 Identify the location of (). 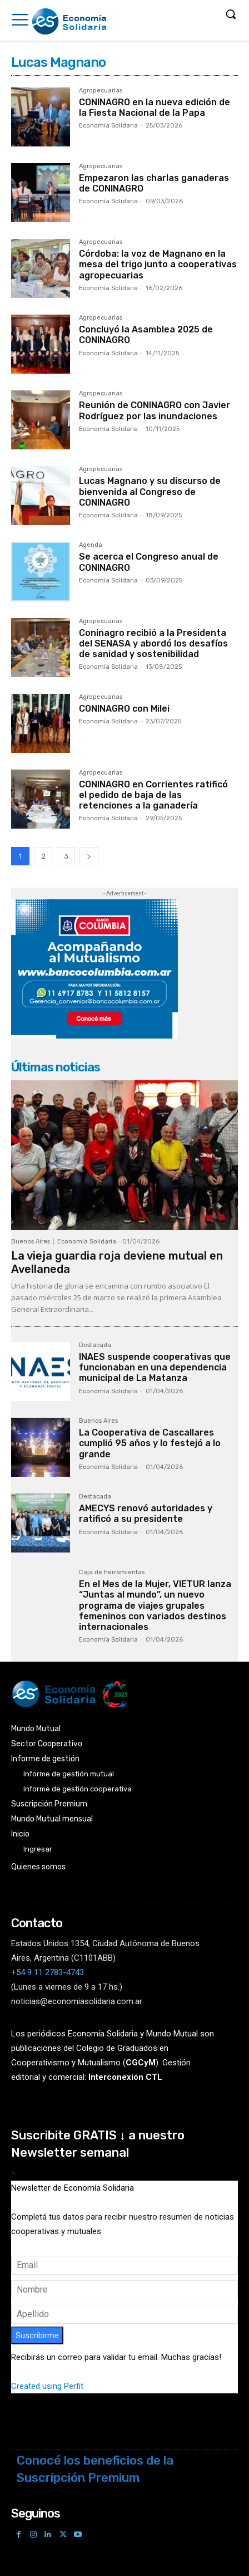
(140, 2063).